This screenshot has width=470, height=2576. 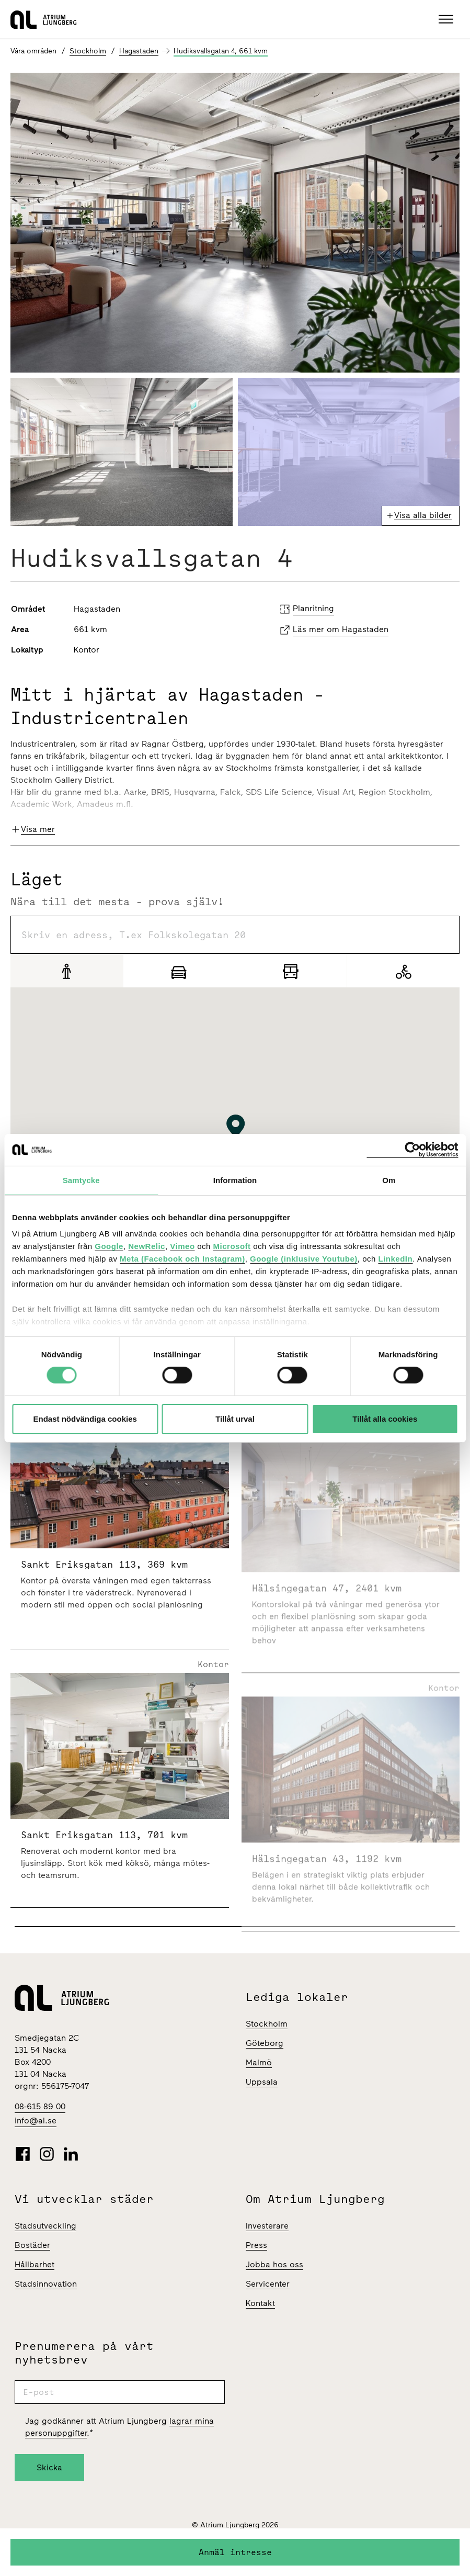 I want to click on Stadsutveckling, so click(x=45, y=2226).